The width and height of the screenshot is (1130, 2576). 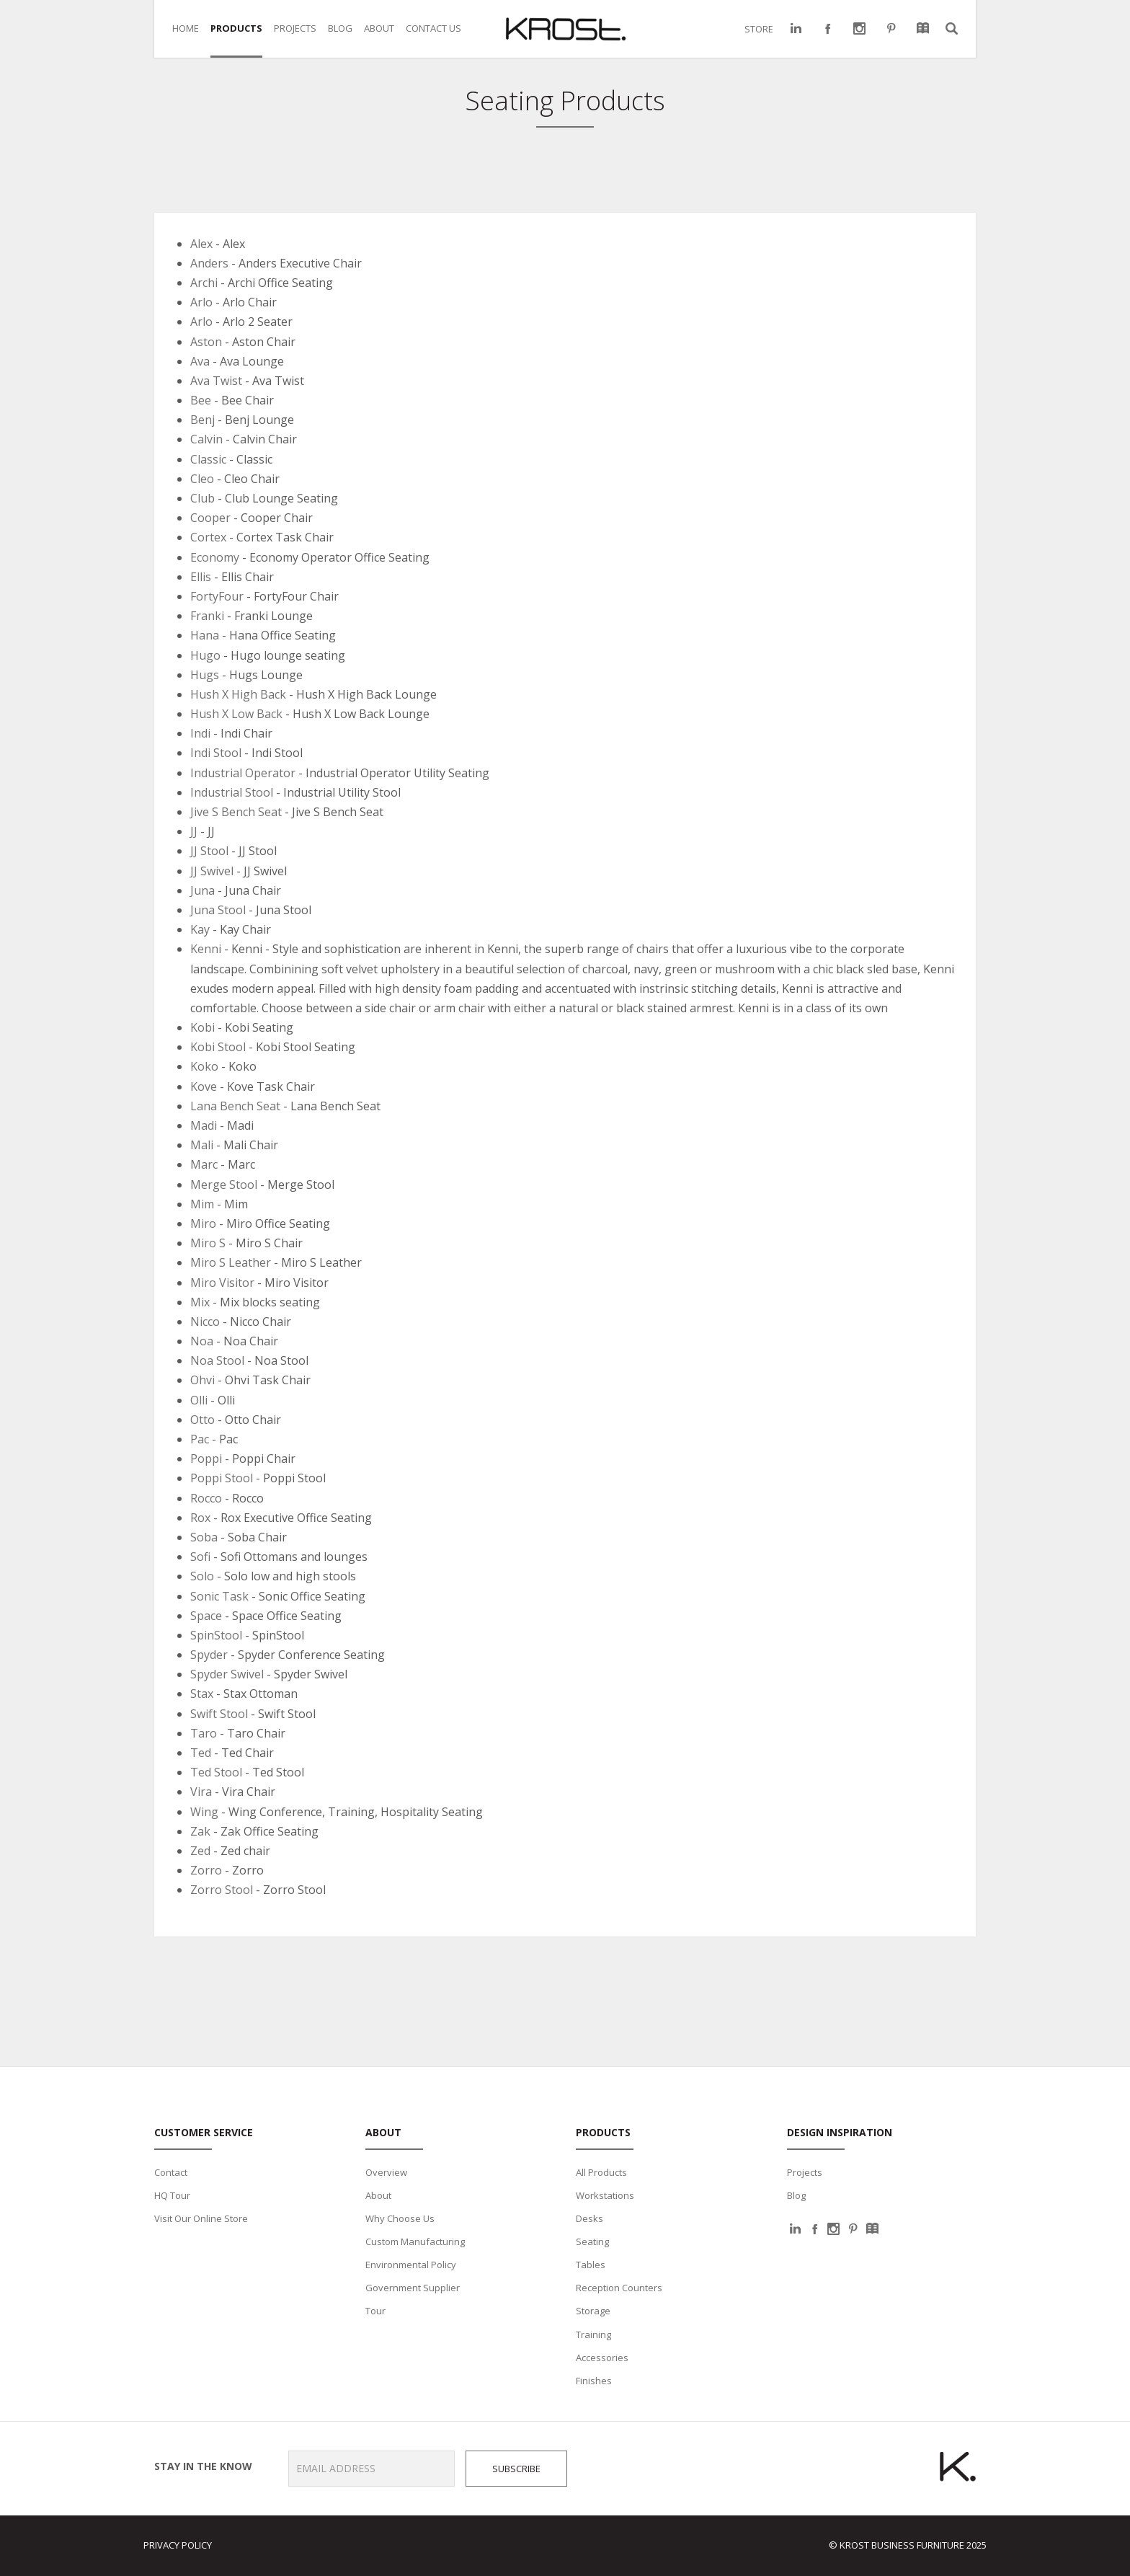 What do you see at coordinates (204, 1812) in the screenshot?
I see `Wing` at bounding box center [204, 1812].